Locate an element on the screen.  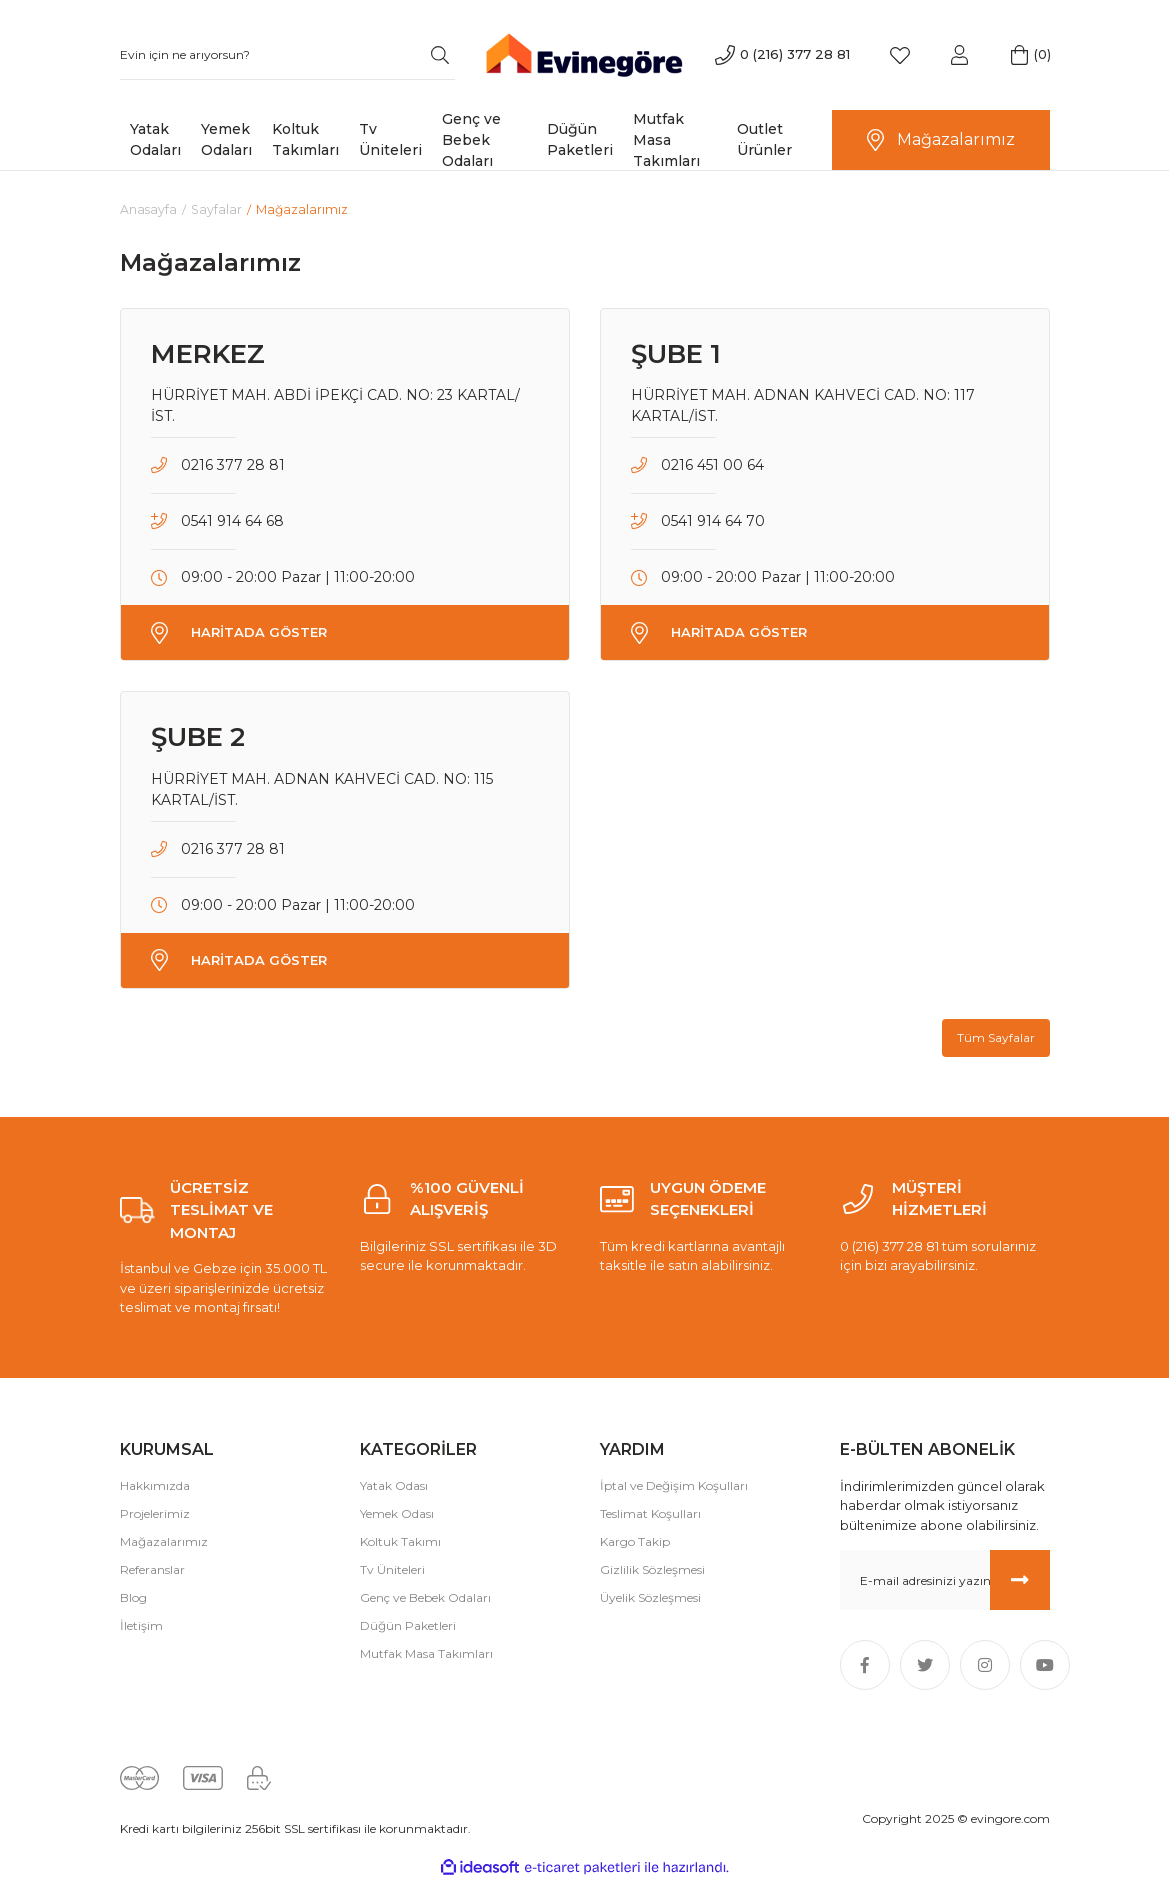
İletişim is located at coordinates (141, 1626).